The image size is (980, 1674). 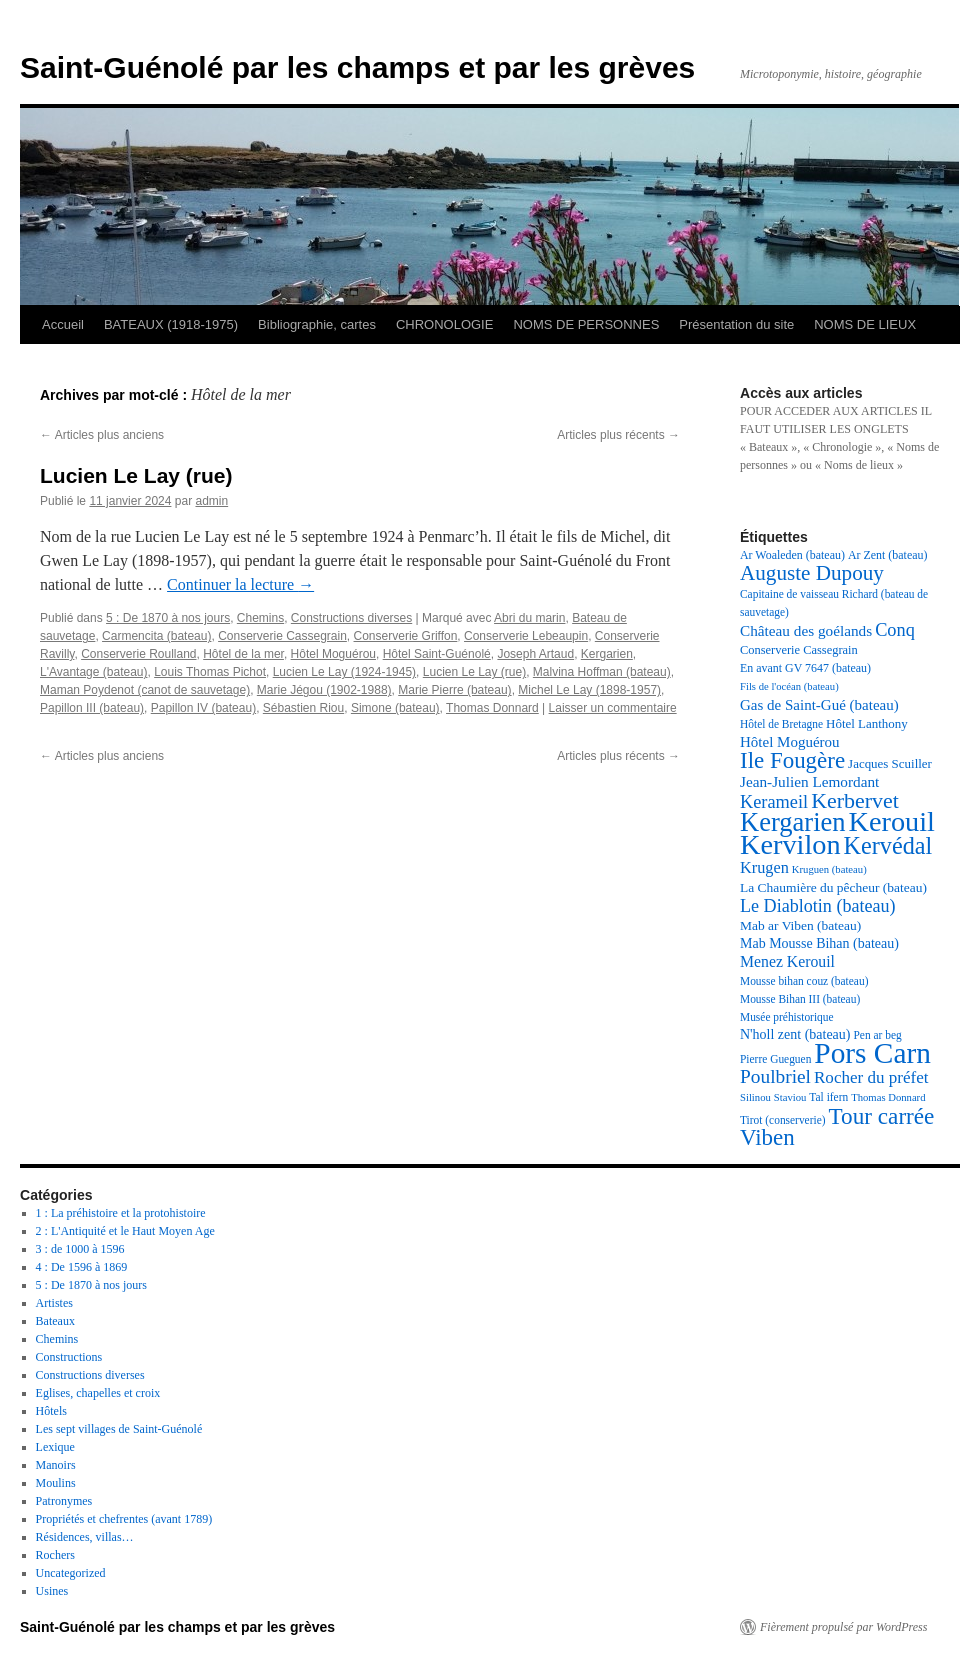 I want to click on Continuer la lecture, so click(x=240, y=584).